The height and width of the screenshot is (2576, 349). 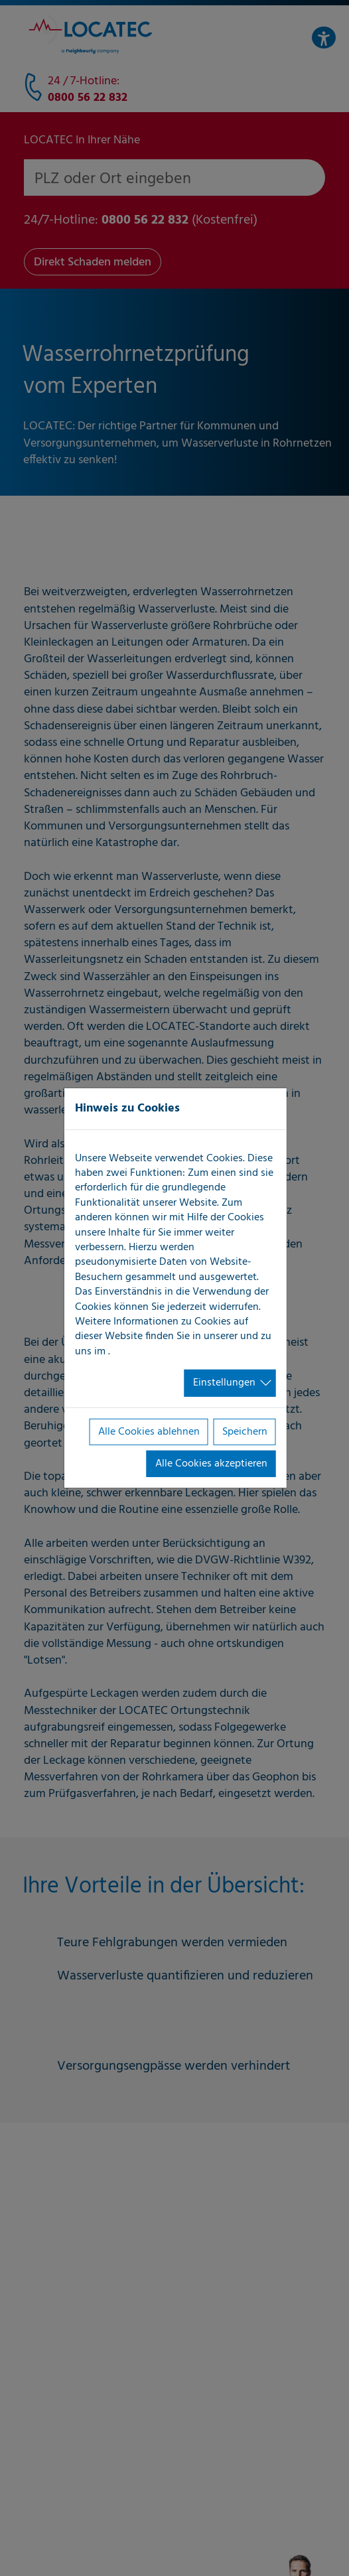 I want to click on Alle Cookies akzeptieren, so click(x=211, y=1463).